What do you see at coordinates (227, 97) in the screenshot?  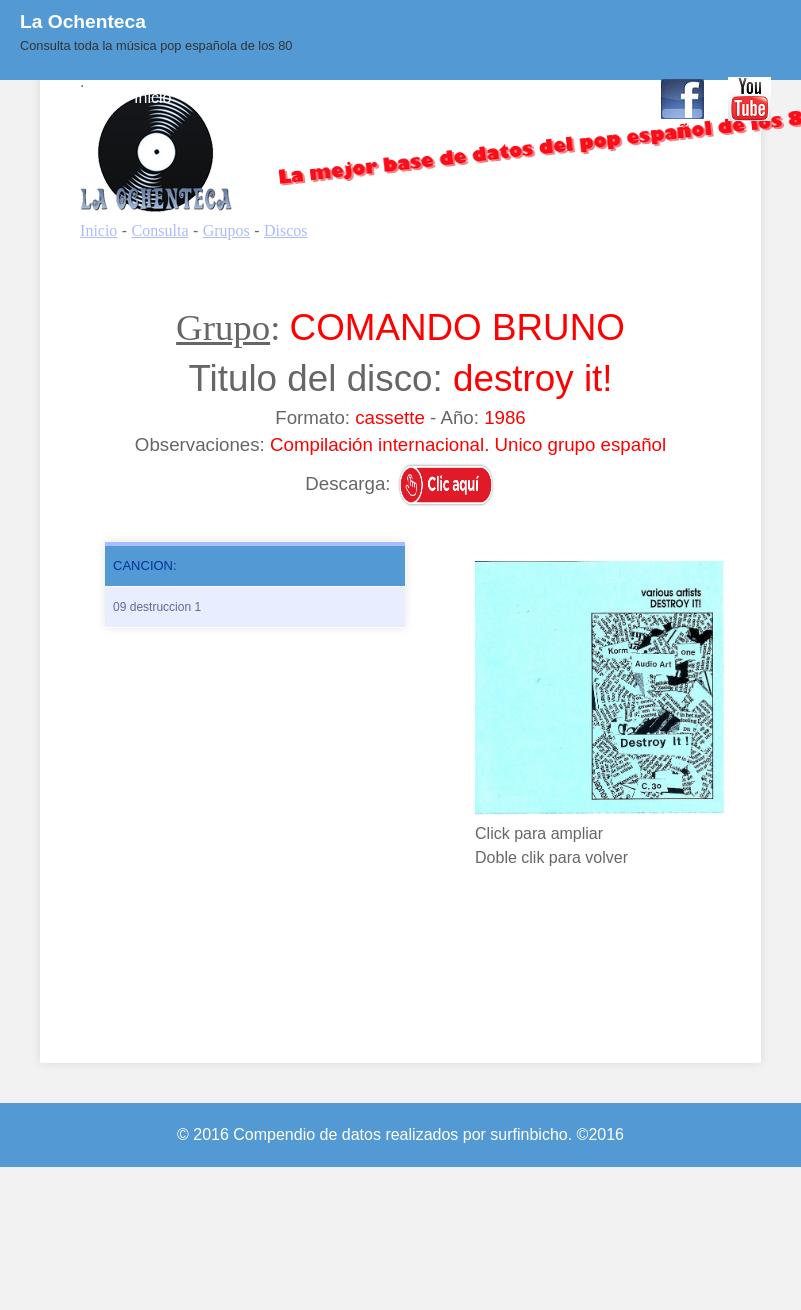 I see `Consulta` at bounding box center [227, 97].